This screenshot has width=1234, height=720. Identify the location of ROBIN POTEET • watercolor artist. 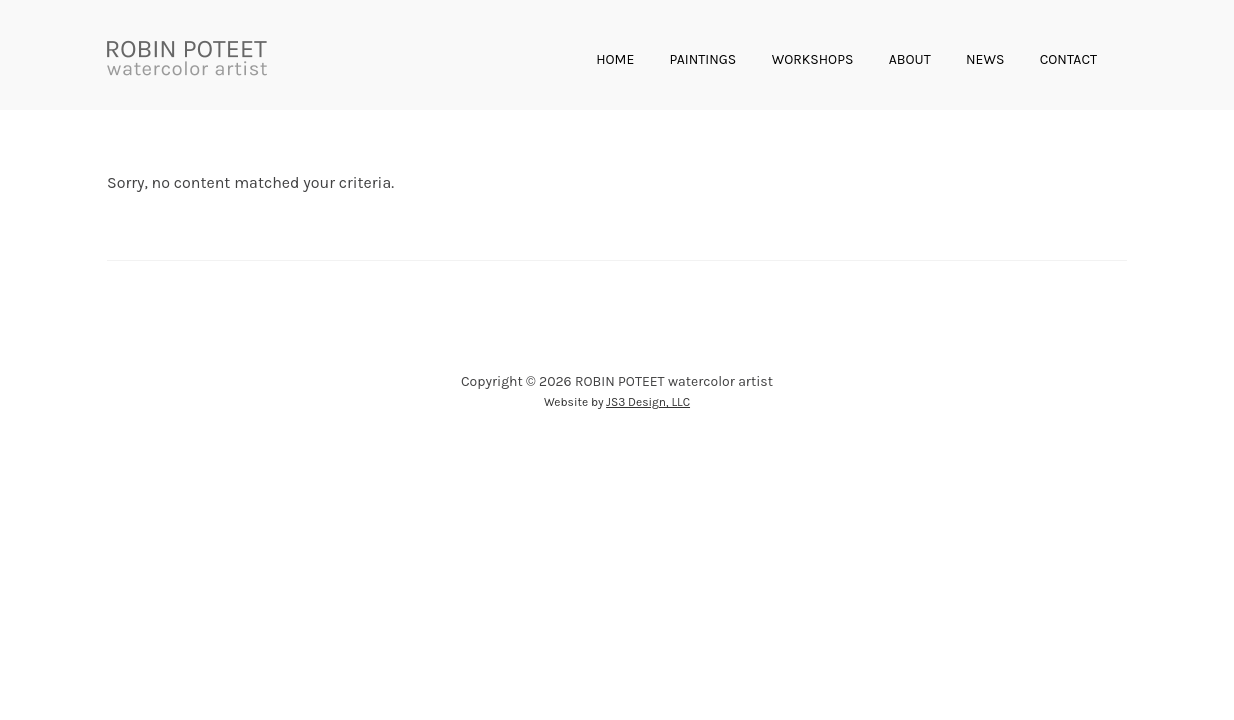
(187, 60).